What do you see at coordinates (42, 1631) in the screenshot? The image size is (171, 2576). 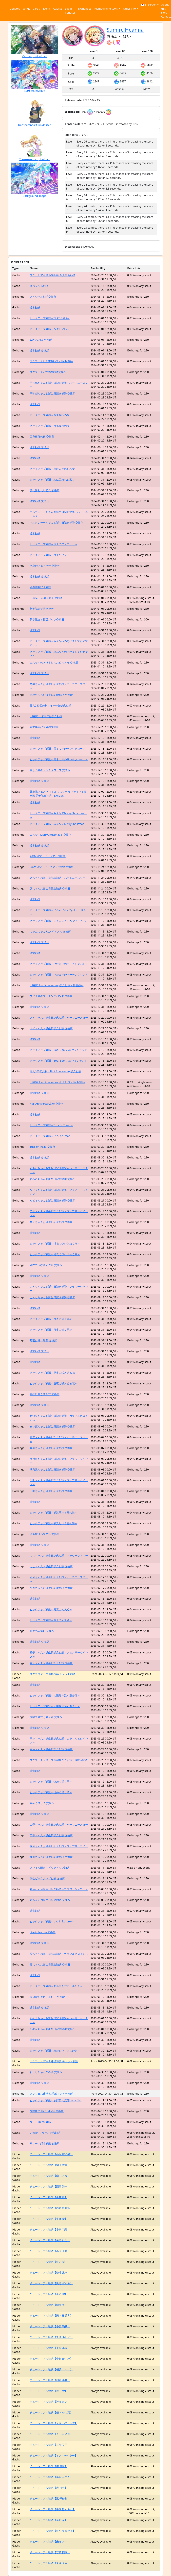 I see `真夏の人魚姫 交換所` at bounding box center [42, 1631].